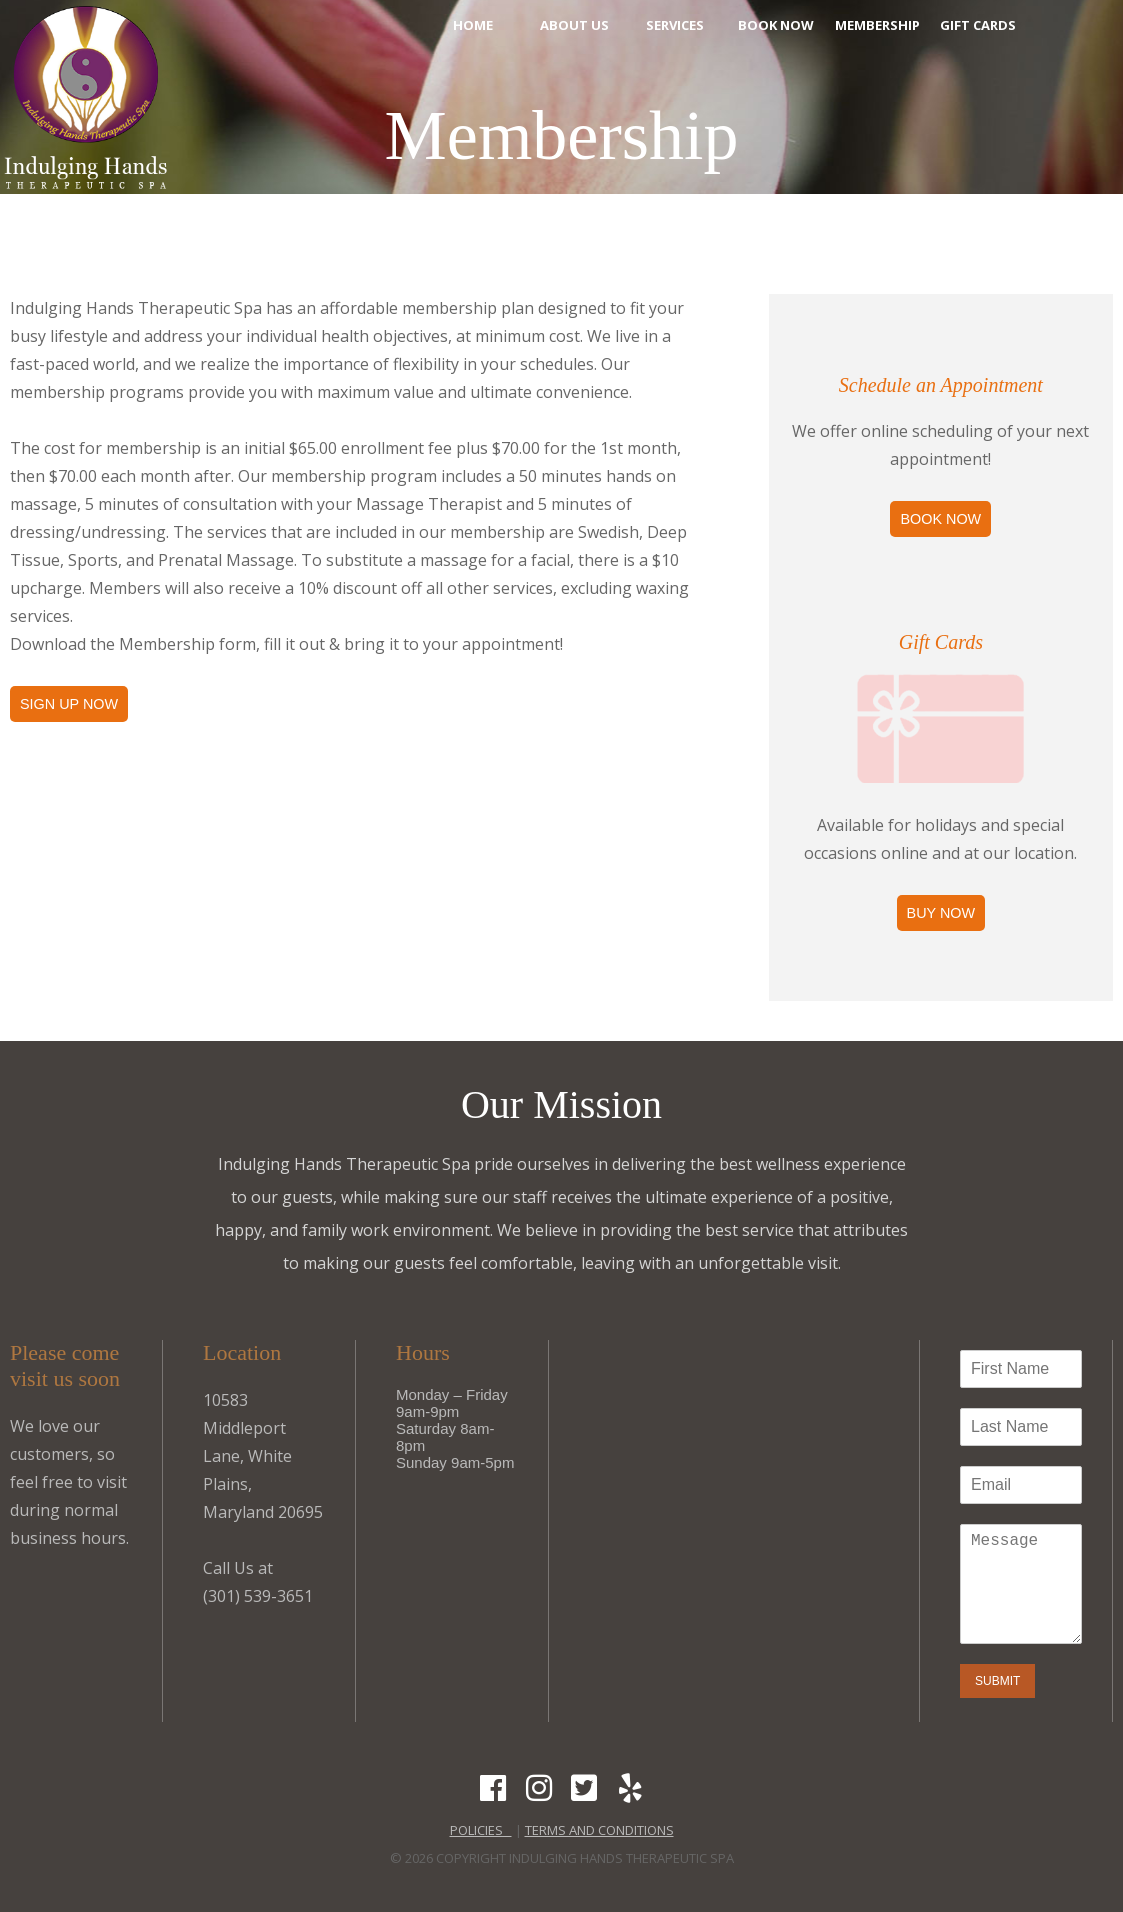 The image size is (1123, 1912). What do you see at coordinates (877, 25) in the screenshot?
I see `Membership` at bounding box center [877, 25].